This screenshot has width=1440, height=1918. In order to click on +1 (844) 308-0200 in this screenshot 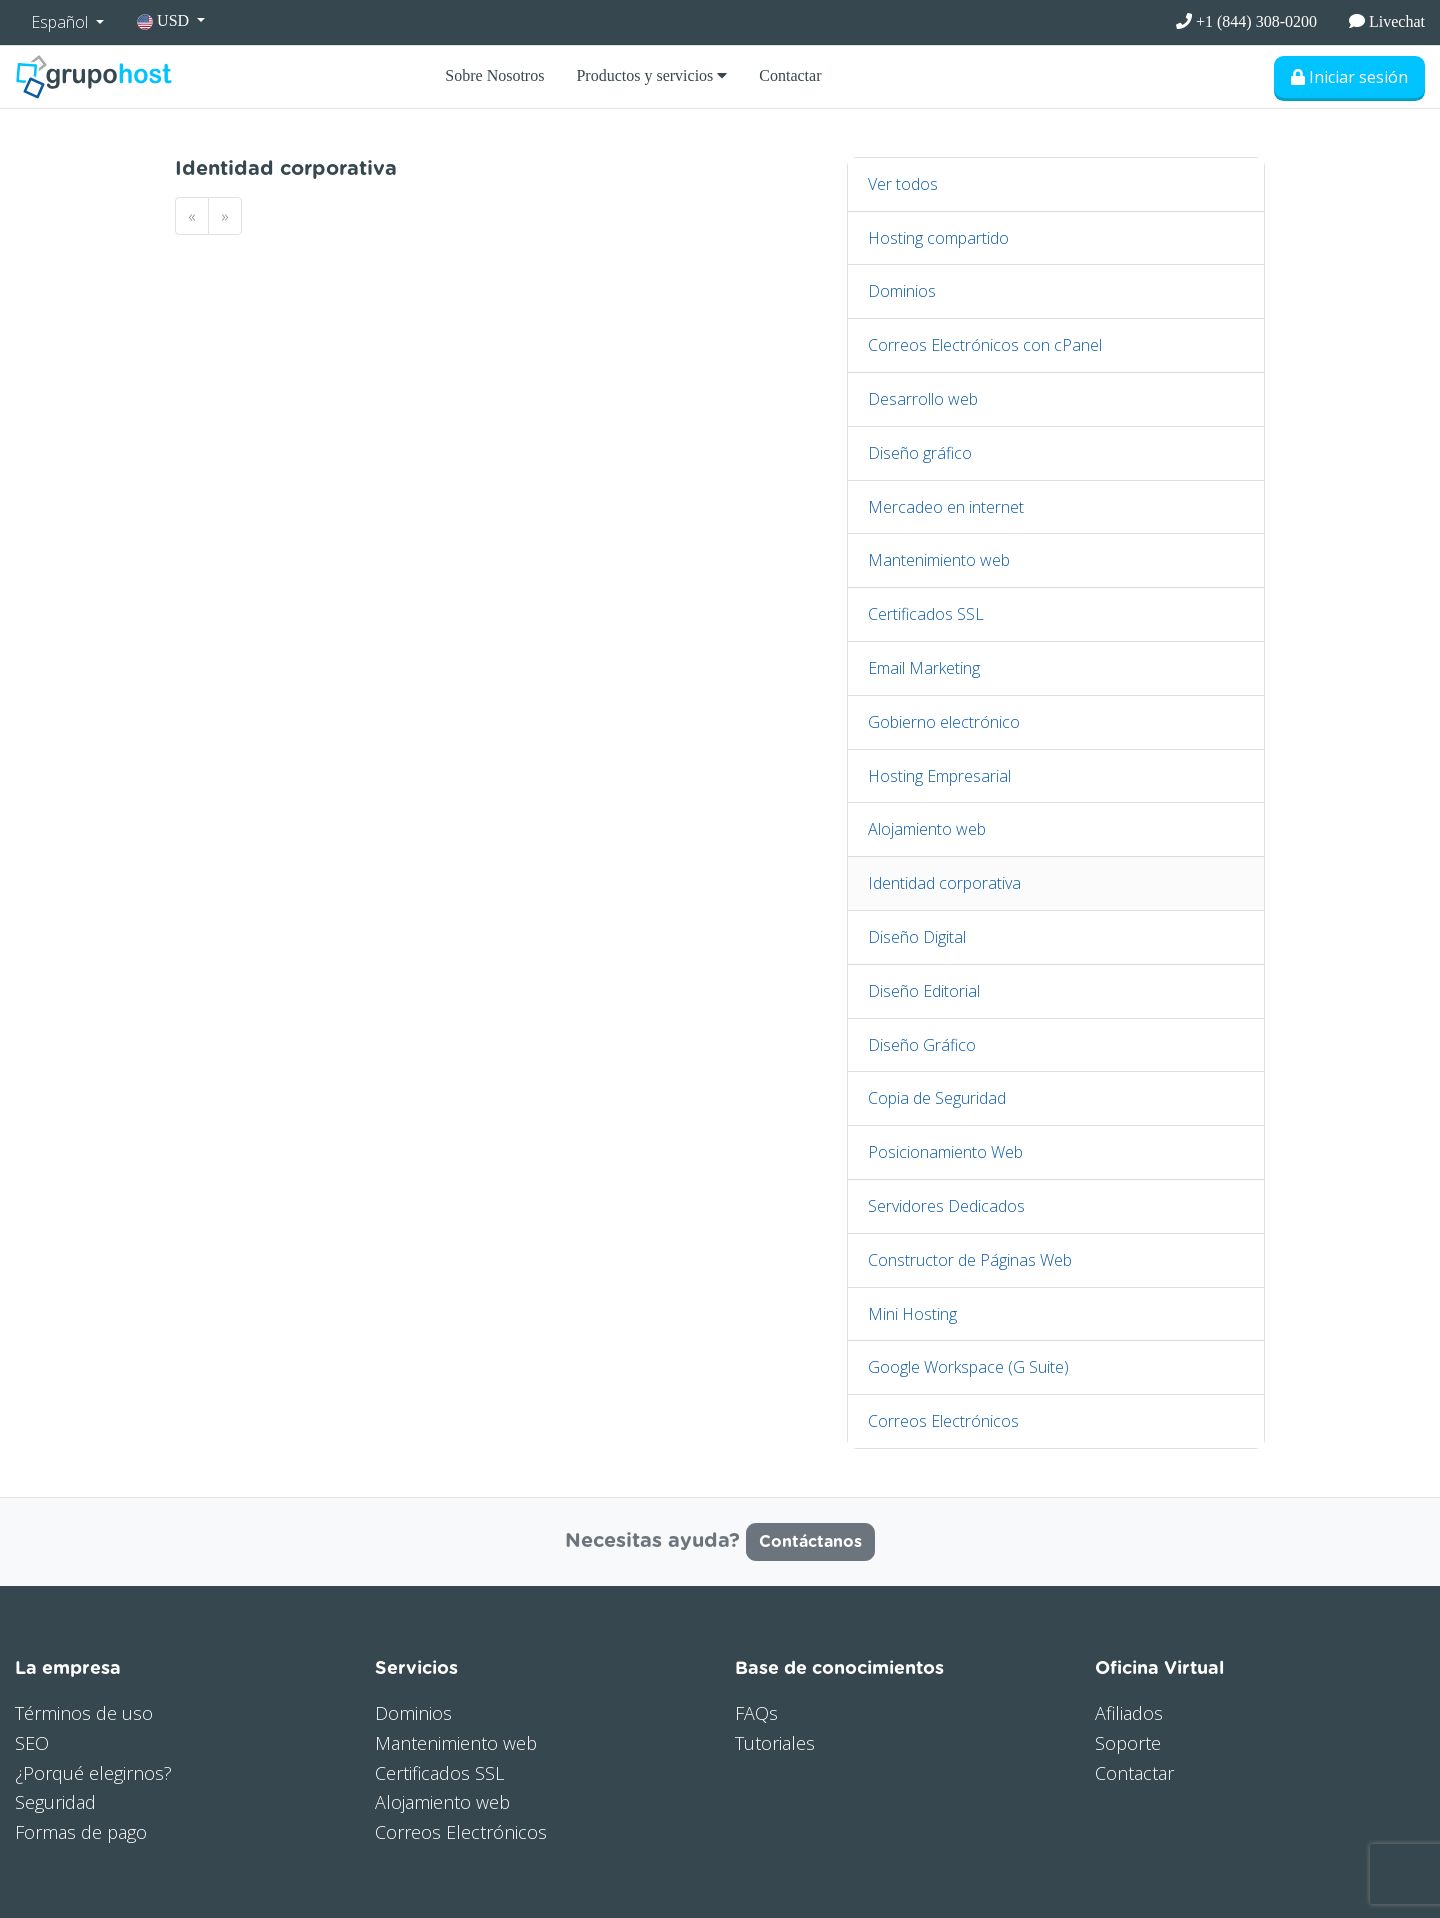, I will do `click(1246, 21)`.